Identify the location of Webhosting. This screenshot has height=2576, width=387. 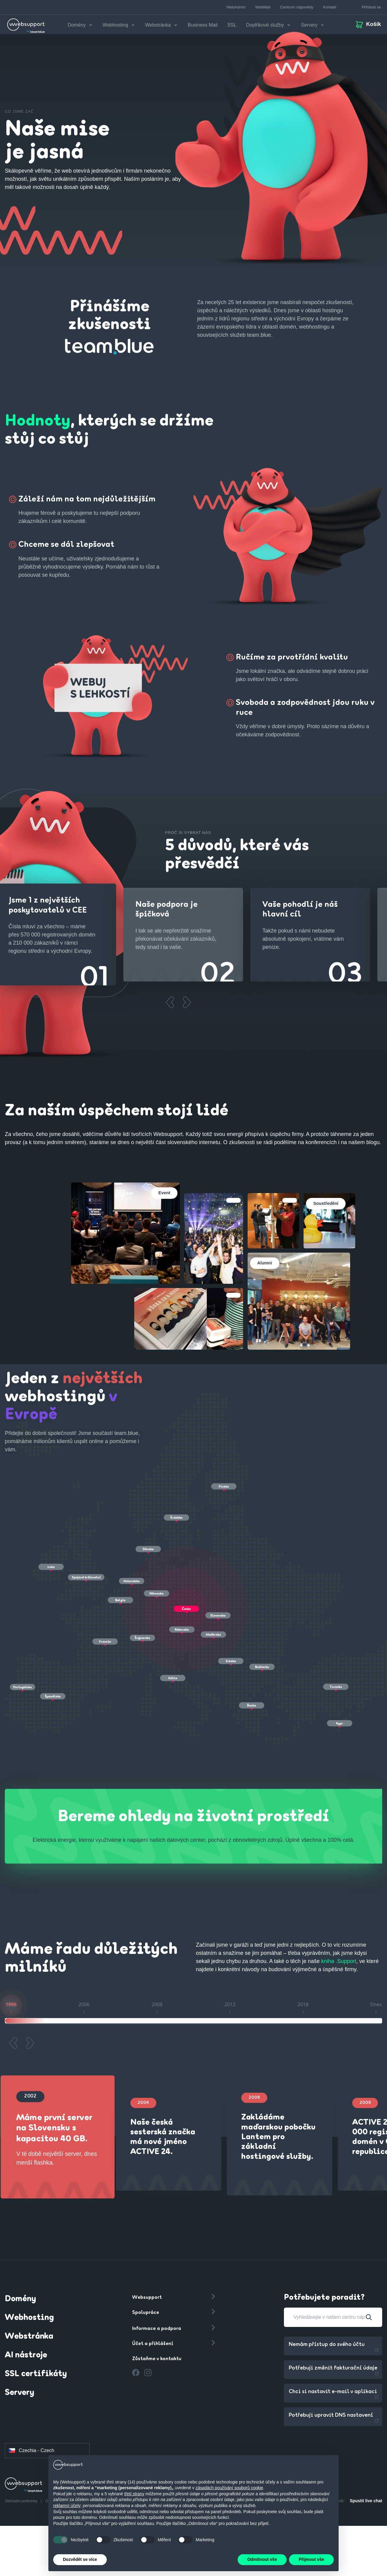
(29, 2318).